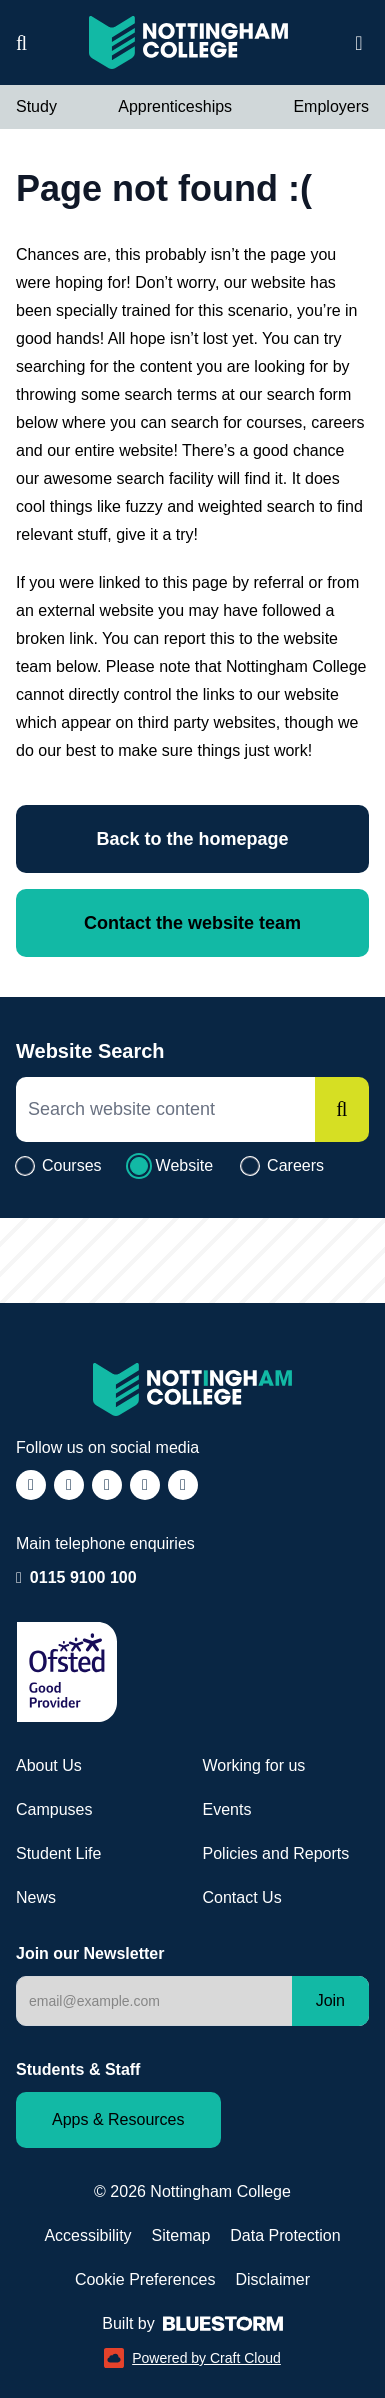  I want to click on Disclaimer, so click(272, 2279).